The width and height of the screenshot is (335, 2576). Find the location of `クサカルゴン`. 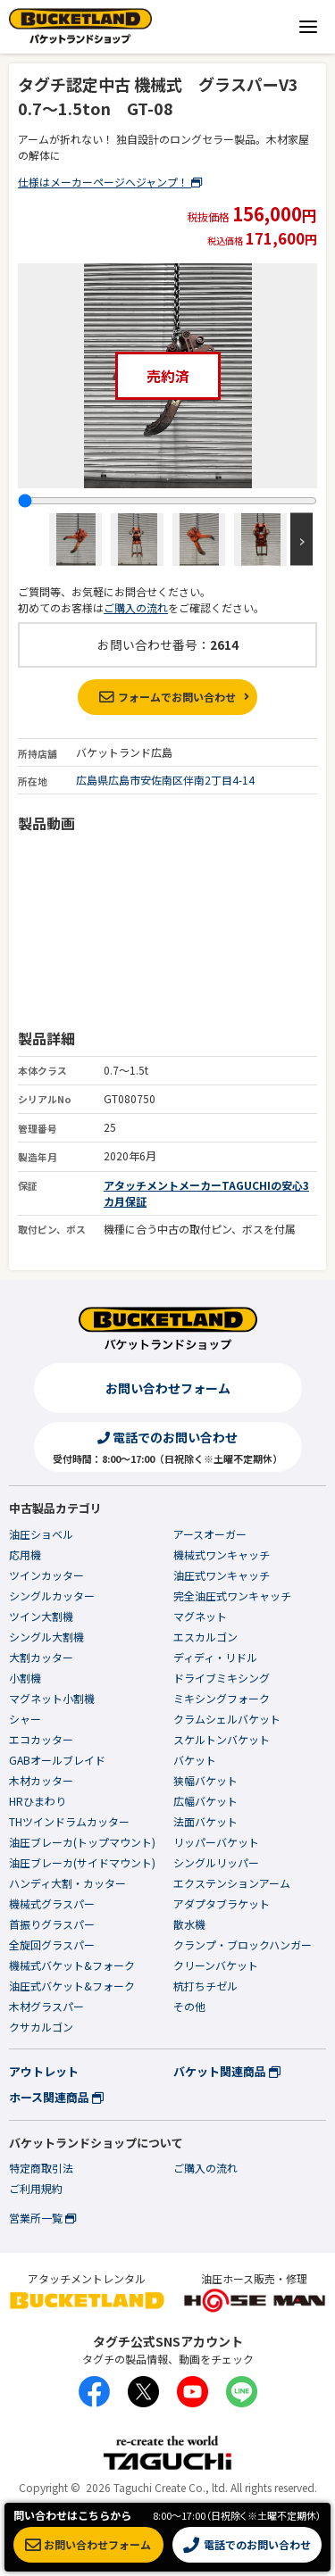

クサカルゴン is located at coordinates (41, 2026).